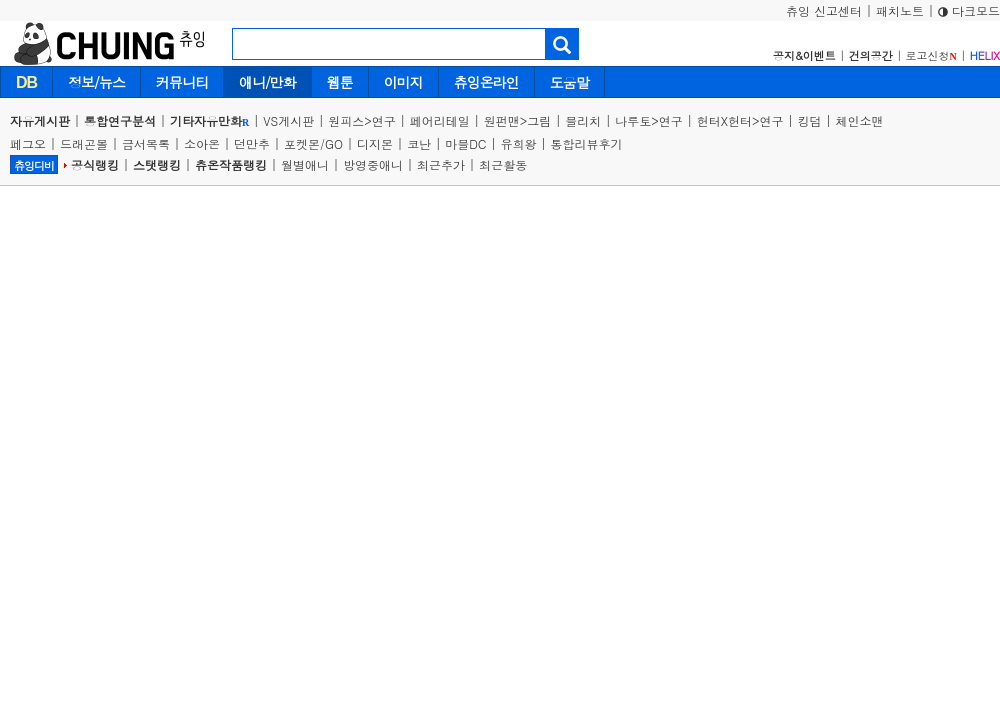  What do you see at coordinates (587, 143) in the screenshot?
I see `통합리뷰후기` at bounding box center [587, 143].